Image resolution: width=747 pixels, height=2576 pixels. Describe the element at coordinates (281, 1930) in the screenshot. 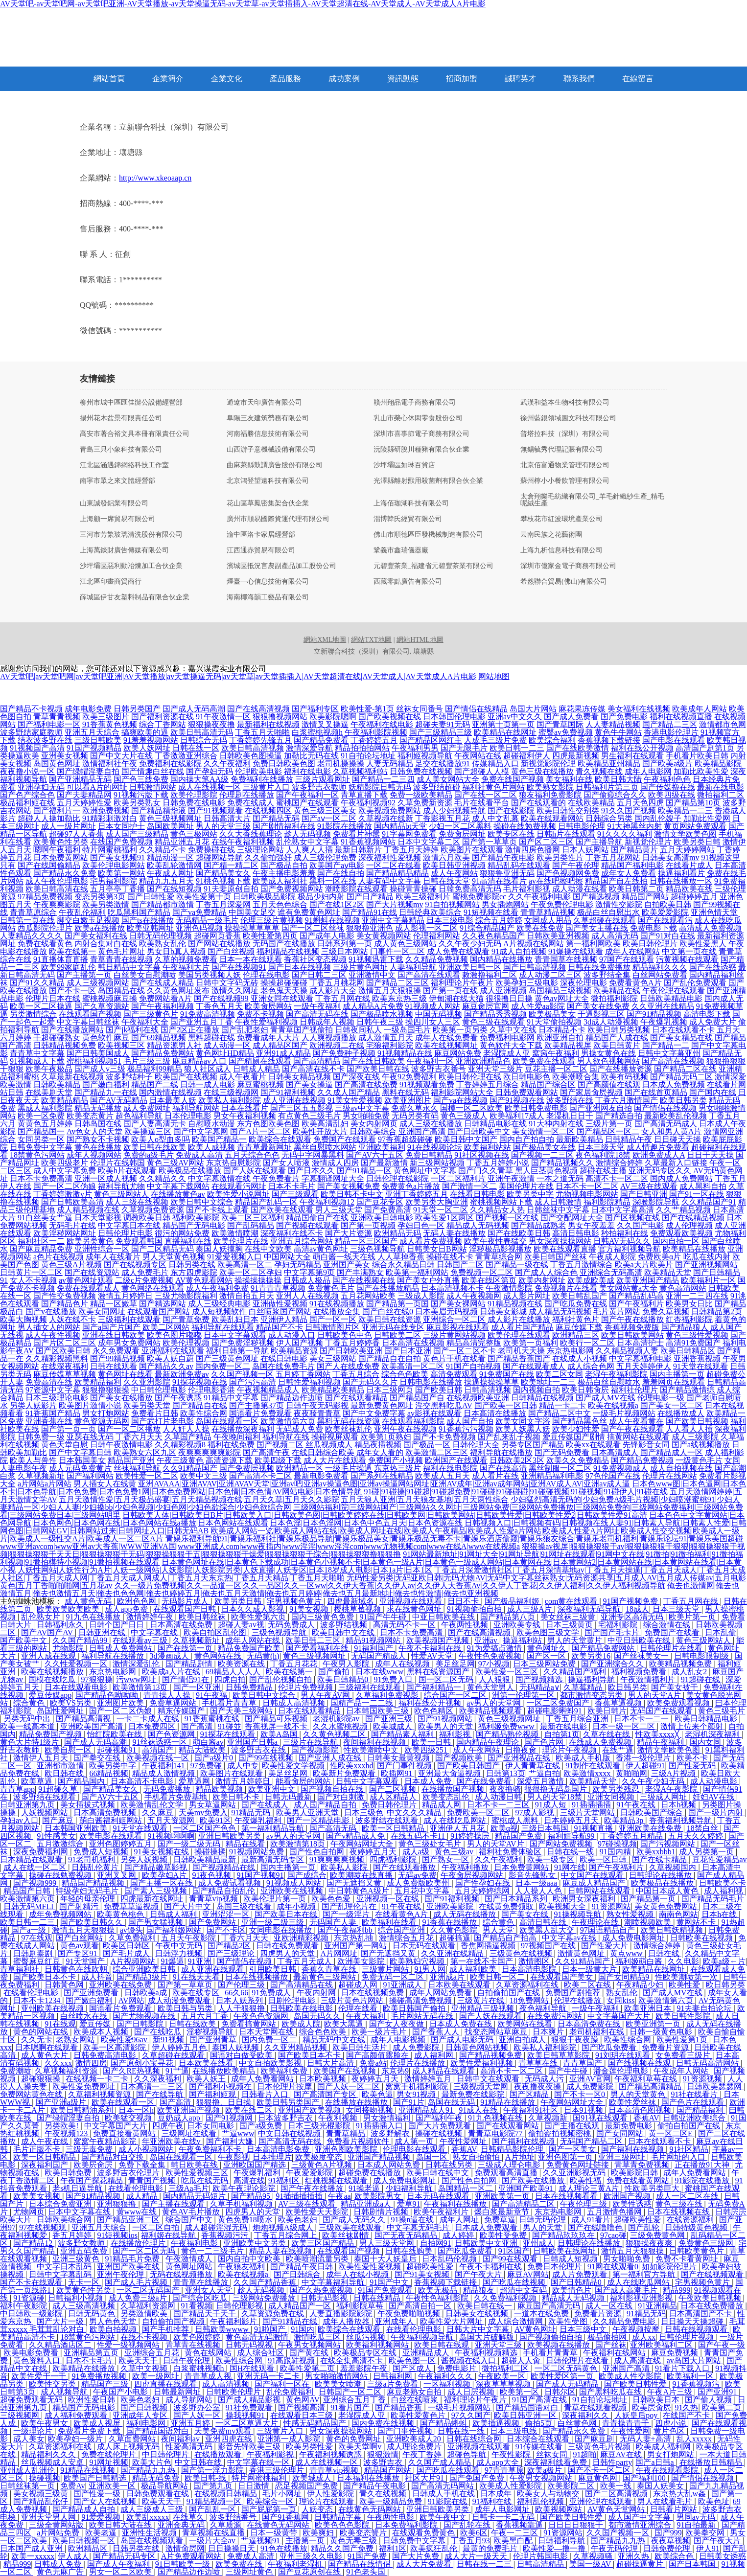

I see `女同电影在线播放` at that location.